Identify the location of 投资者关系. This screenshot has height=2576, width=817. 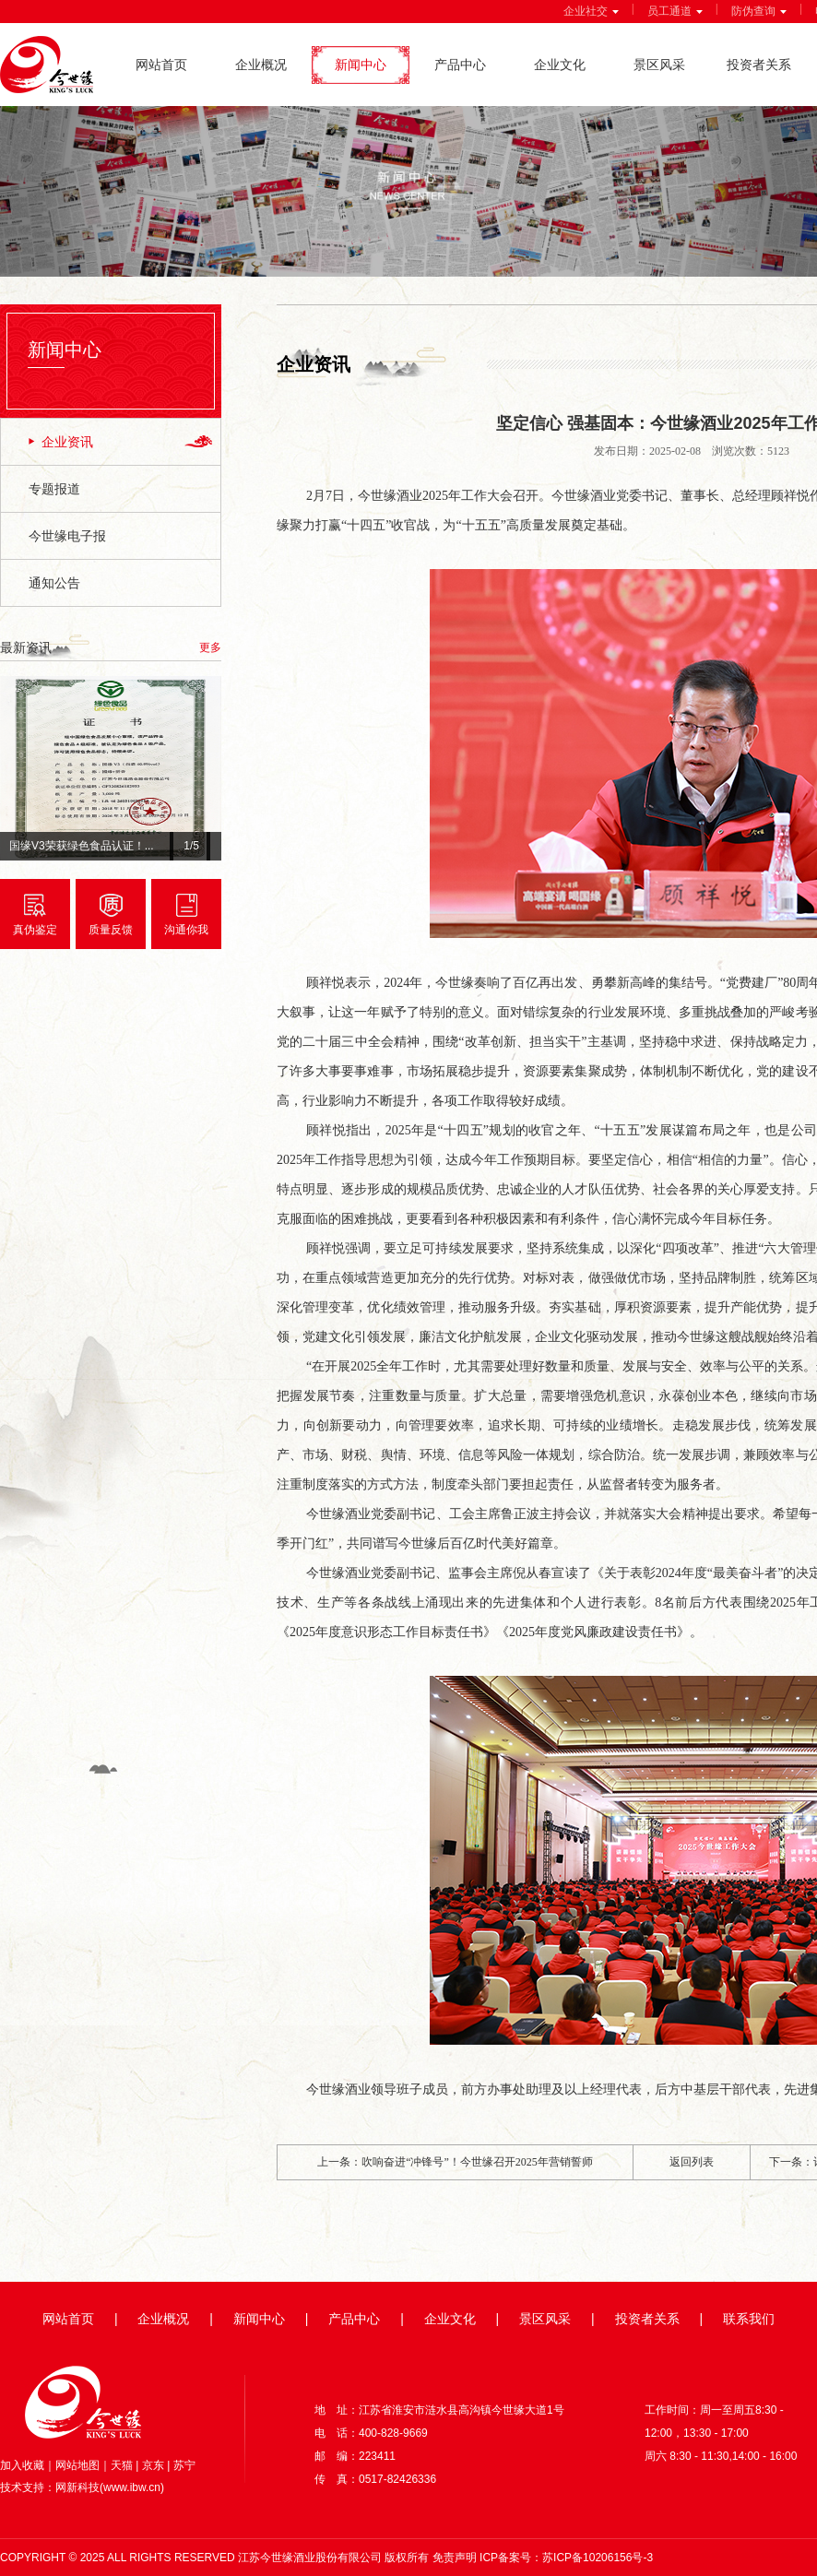
(759, 64).